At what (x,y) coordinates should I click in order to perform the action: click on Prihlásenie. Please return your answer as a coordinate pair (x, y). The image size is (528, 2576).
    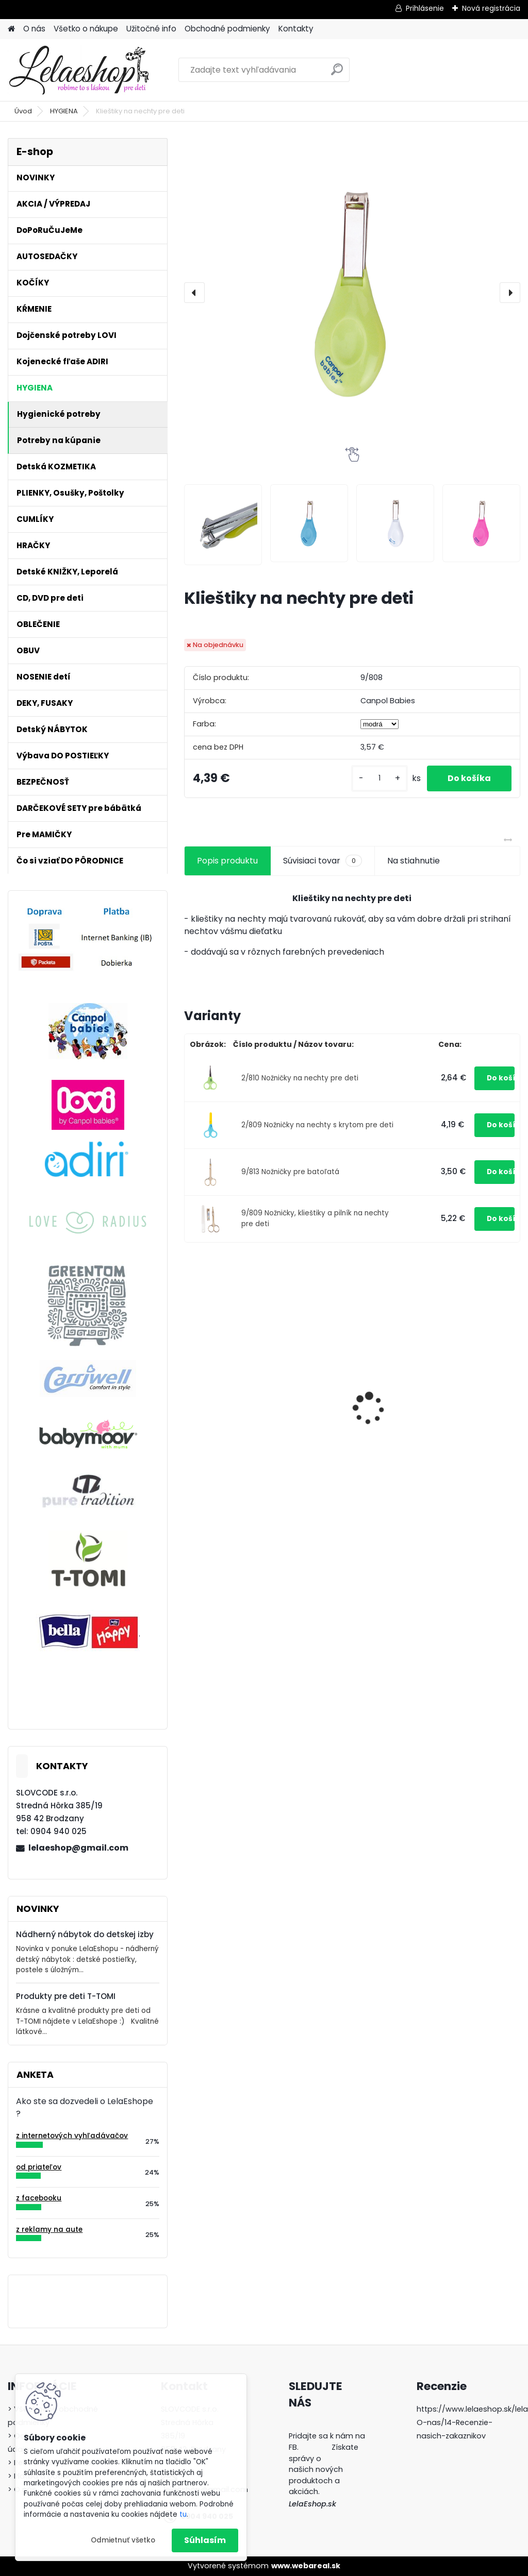
    Looking at the image, I should click on (425, 8).